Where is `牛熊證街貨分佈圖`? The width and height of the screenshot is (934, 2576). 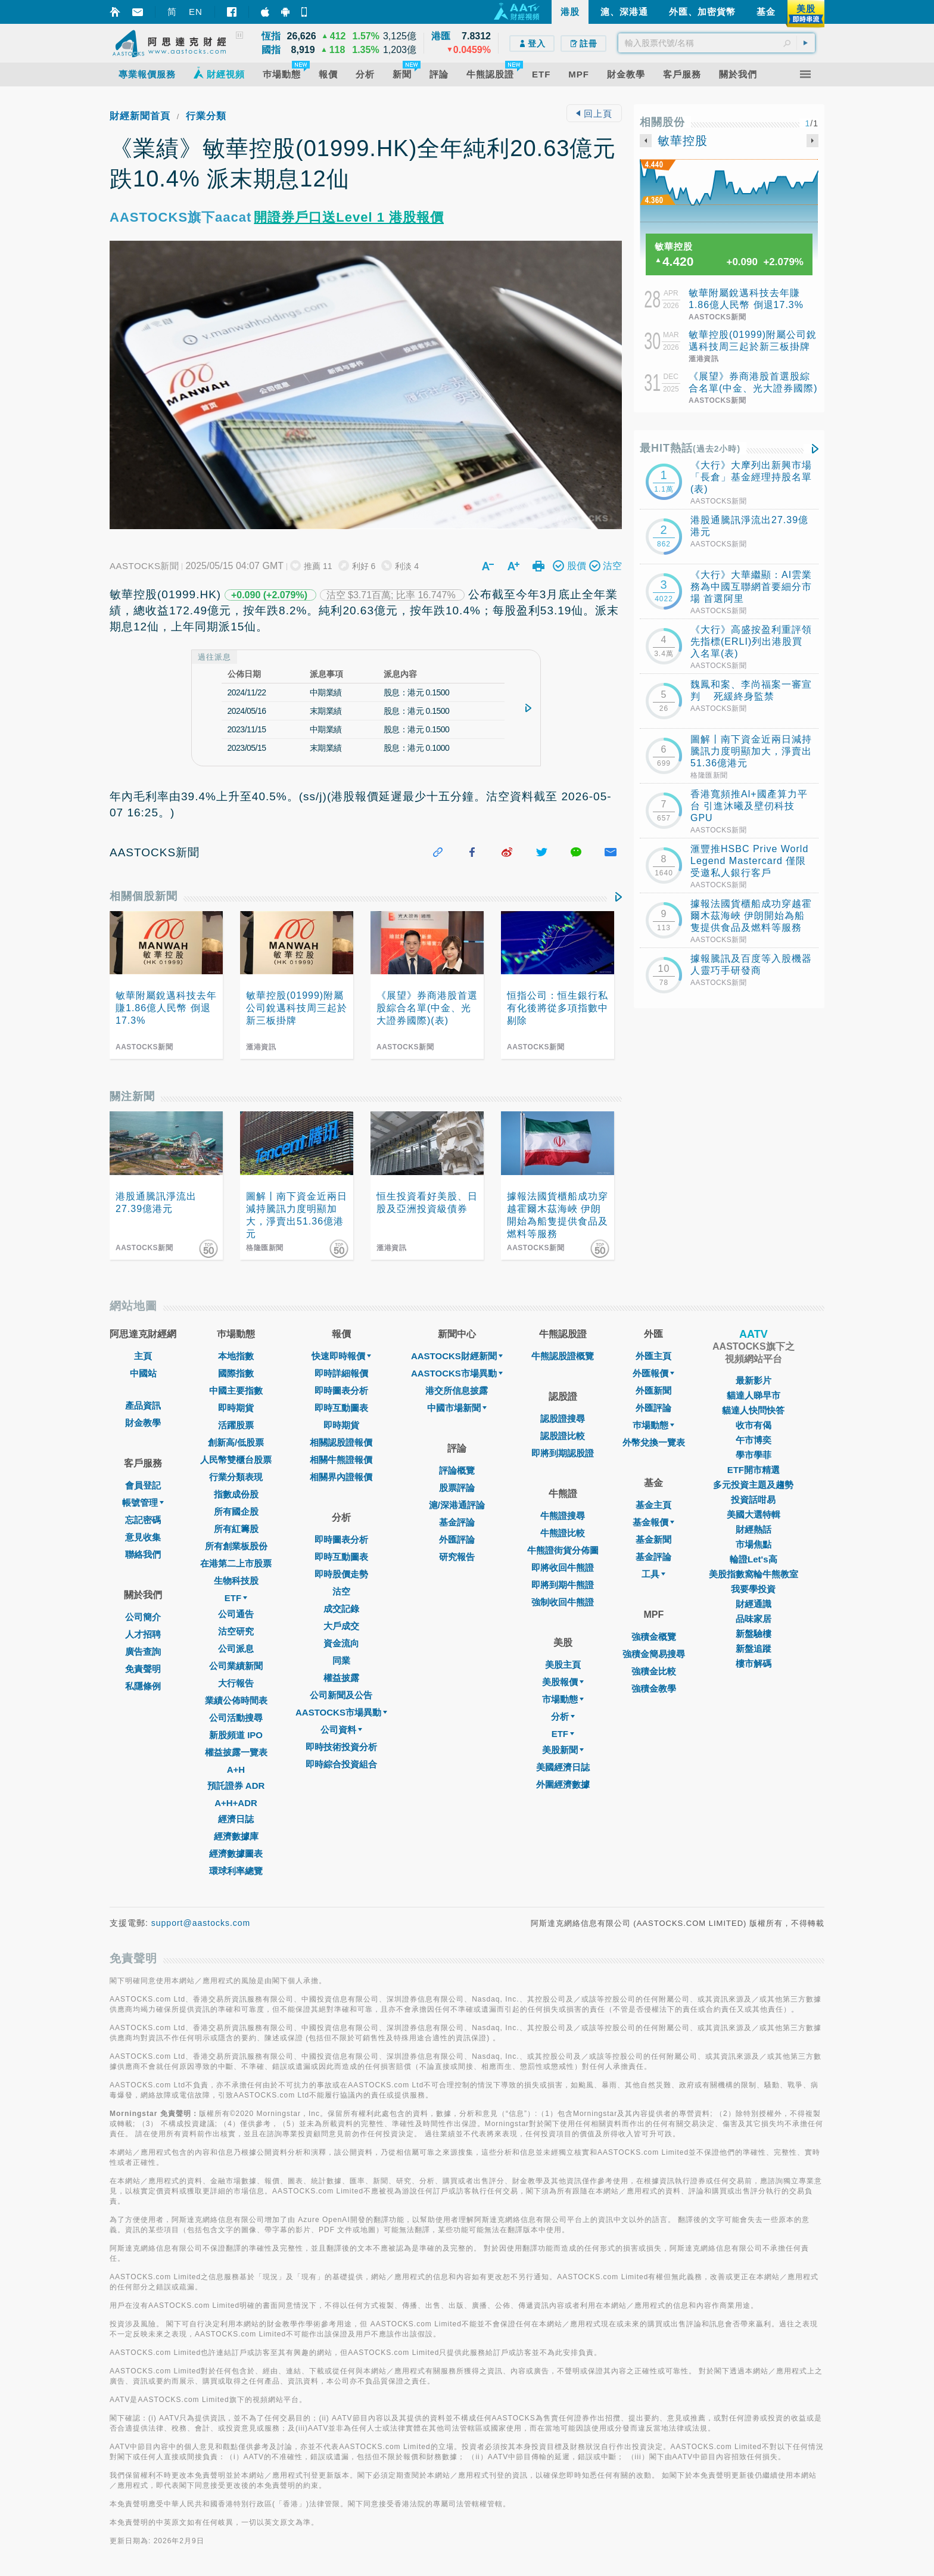 牛熊證街貨分佈圖 is located at coordinates (563, 1550).